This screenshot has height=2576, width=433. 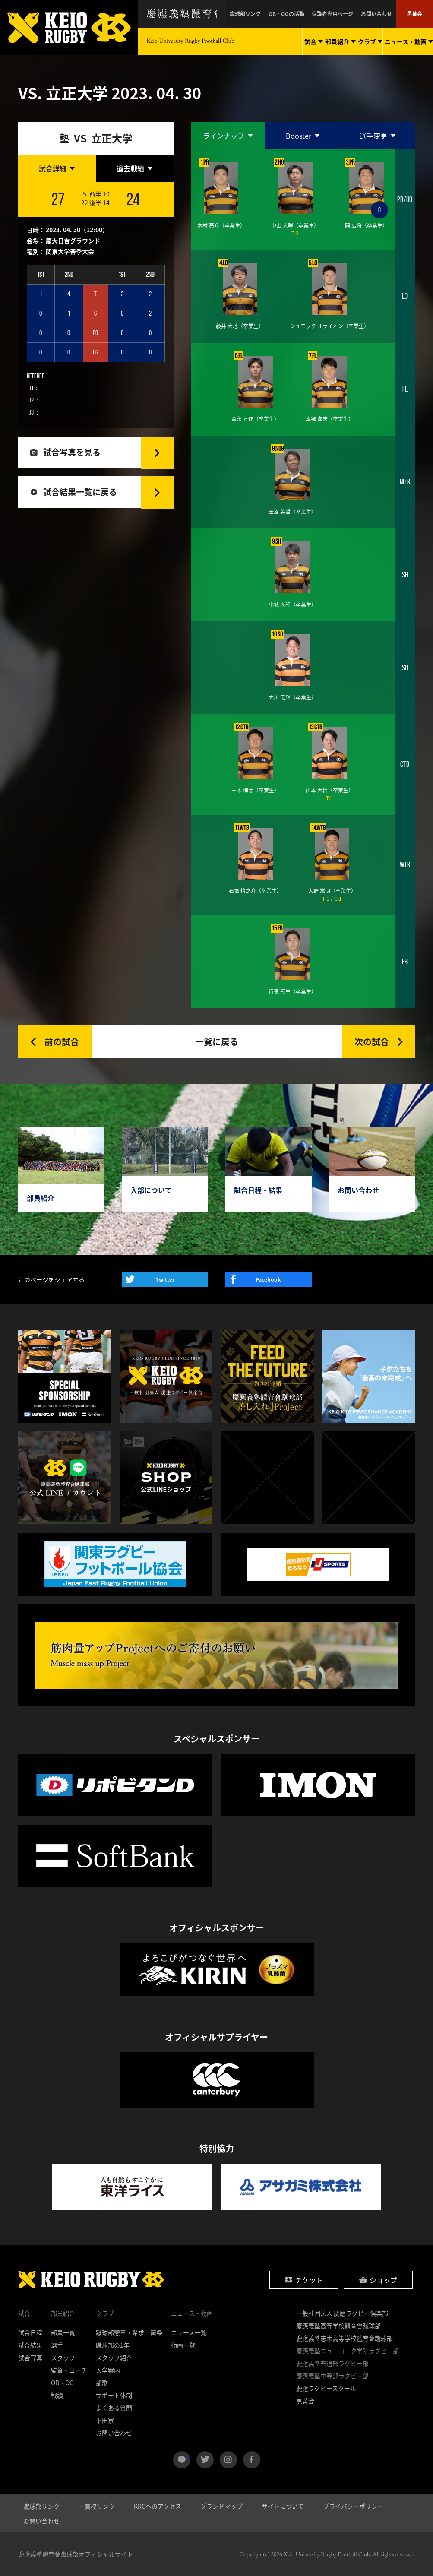 I want to click on よくある質問, so click(x=114, y=2407).